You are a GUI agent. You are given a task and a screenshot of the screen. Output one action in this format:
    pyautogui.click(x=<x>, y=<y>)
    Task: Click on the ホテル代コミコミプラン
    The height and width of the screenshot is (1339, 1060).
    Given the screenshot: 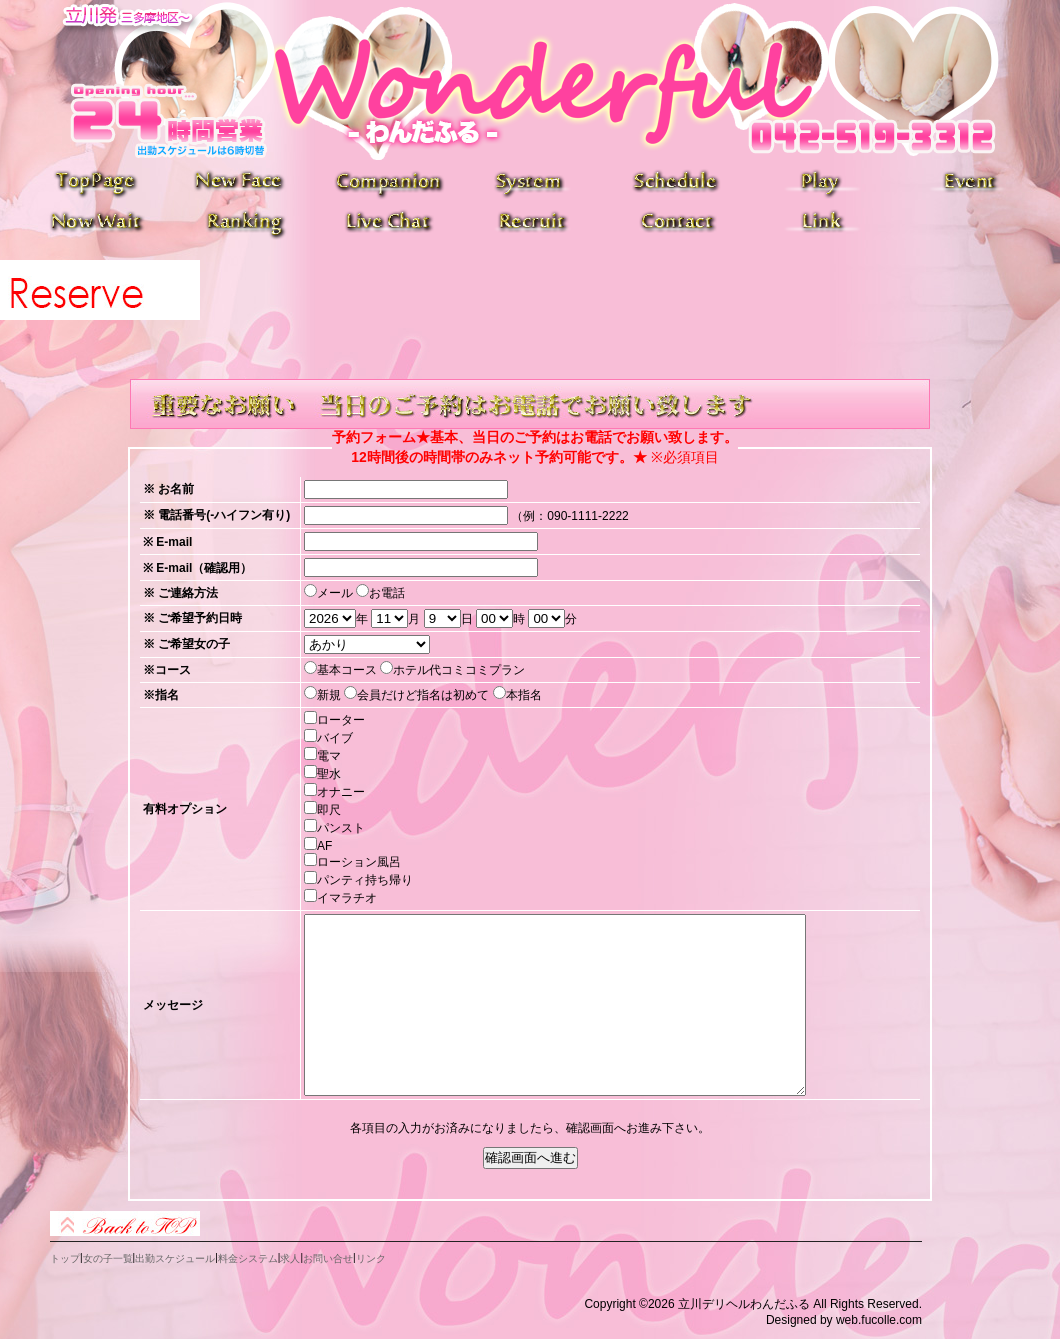 What is the action you would take?
    pyautogui.click(x=459, y=670)
    